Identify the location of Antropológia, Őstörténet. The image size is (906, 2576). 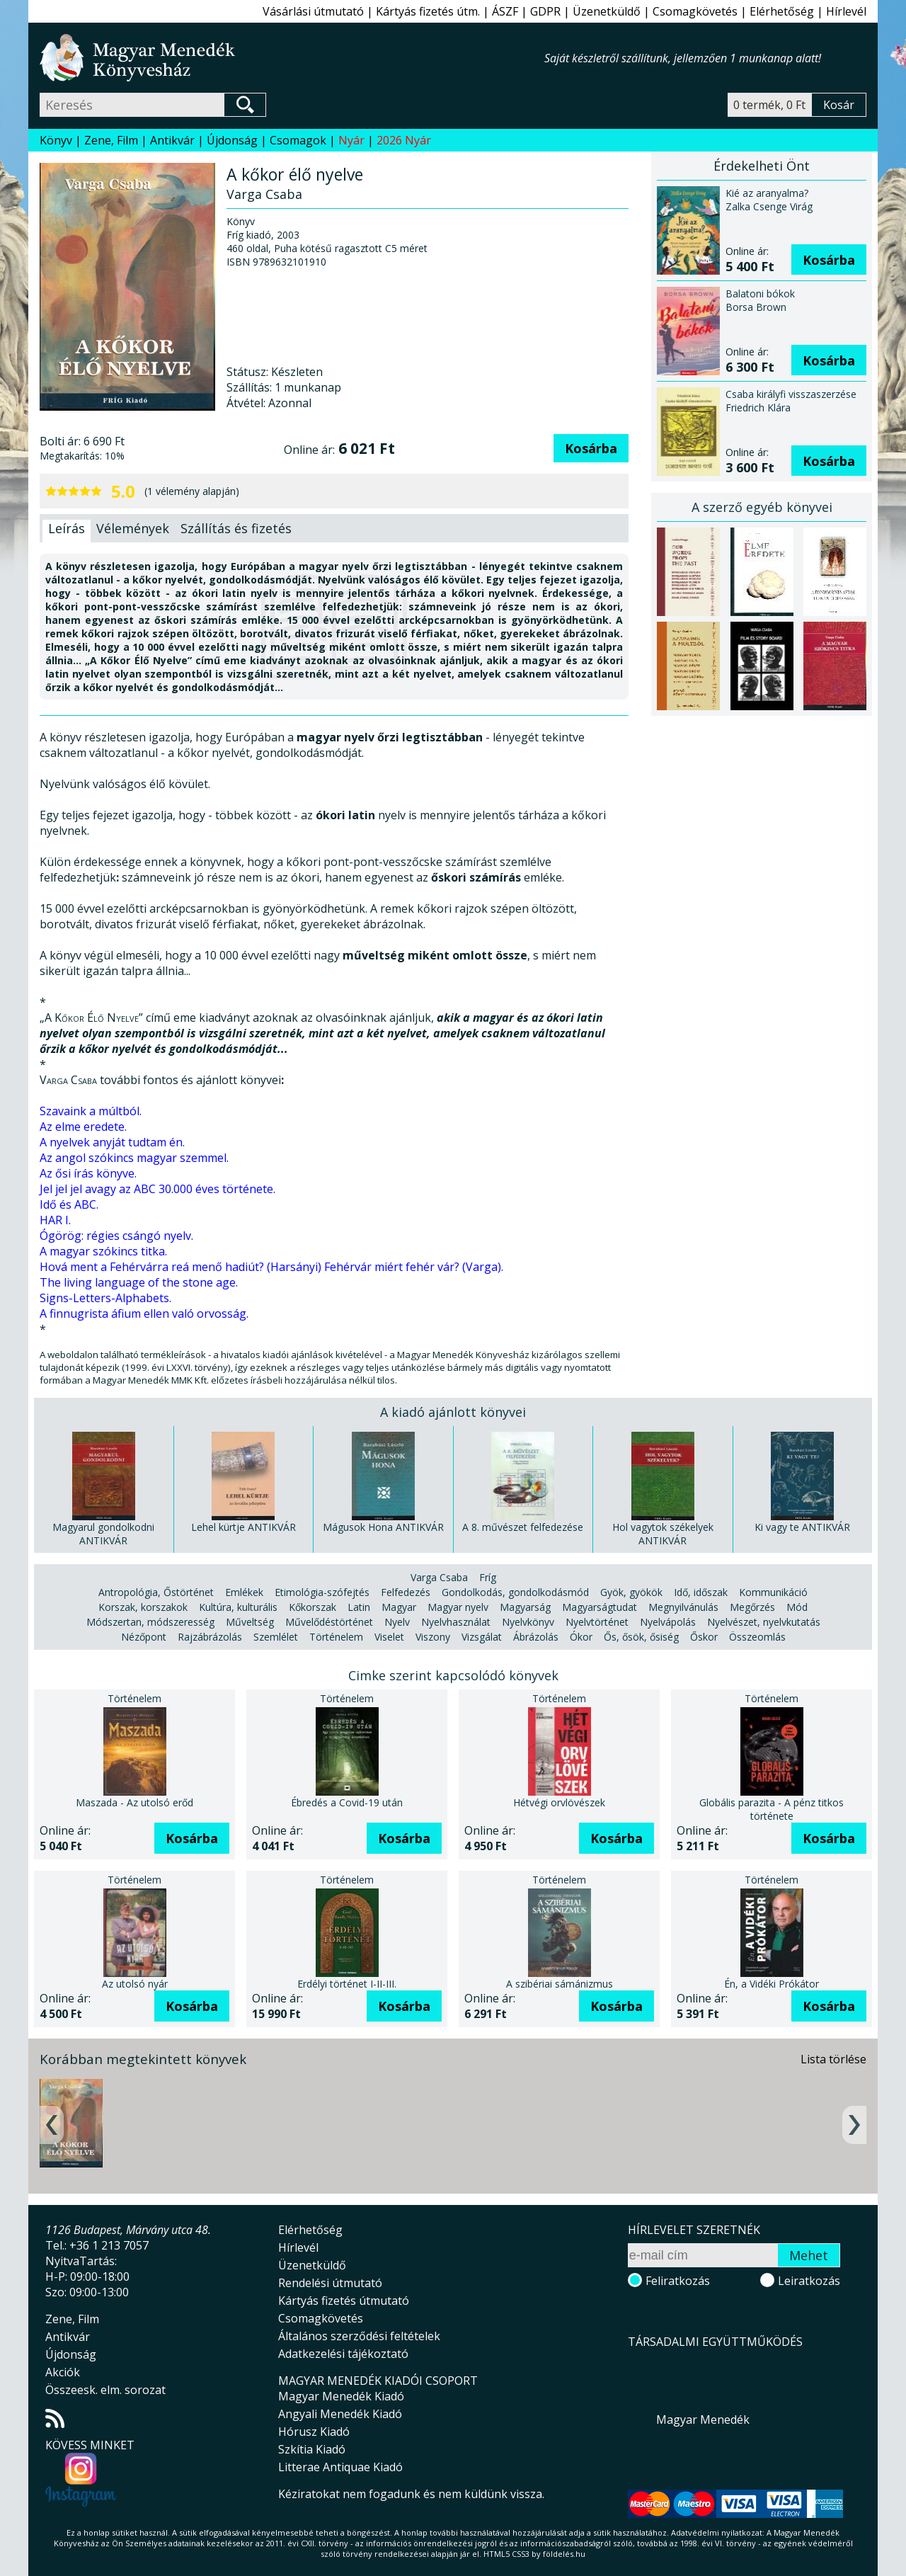
(156, 1592).